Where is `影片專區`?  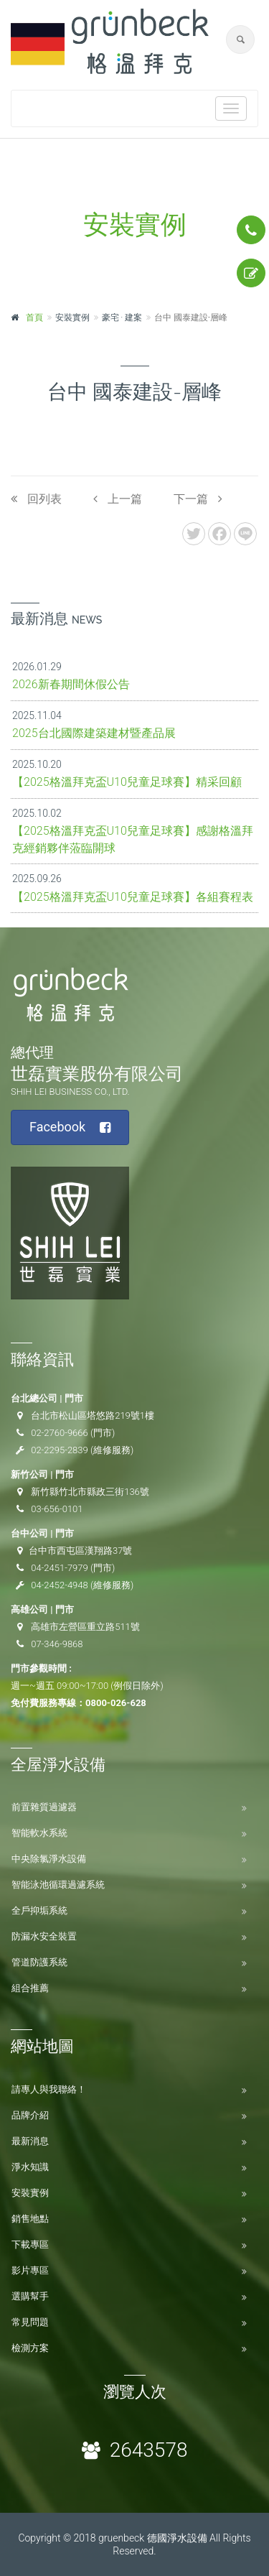
影片專區 is located at coordinates (30, 2270).